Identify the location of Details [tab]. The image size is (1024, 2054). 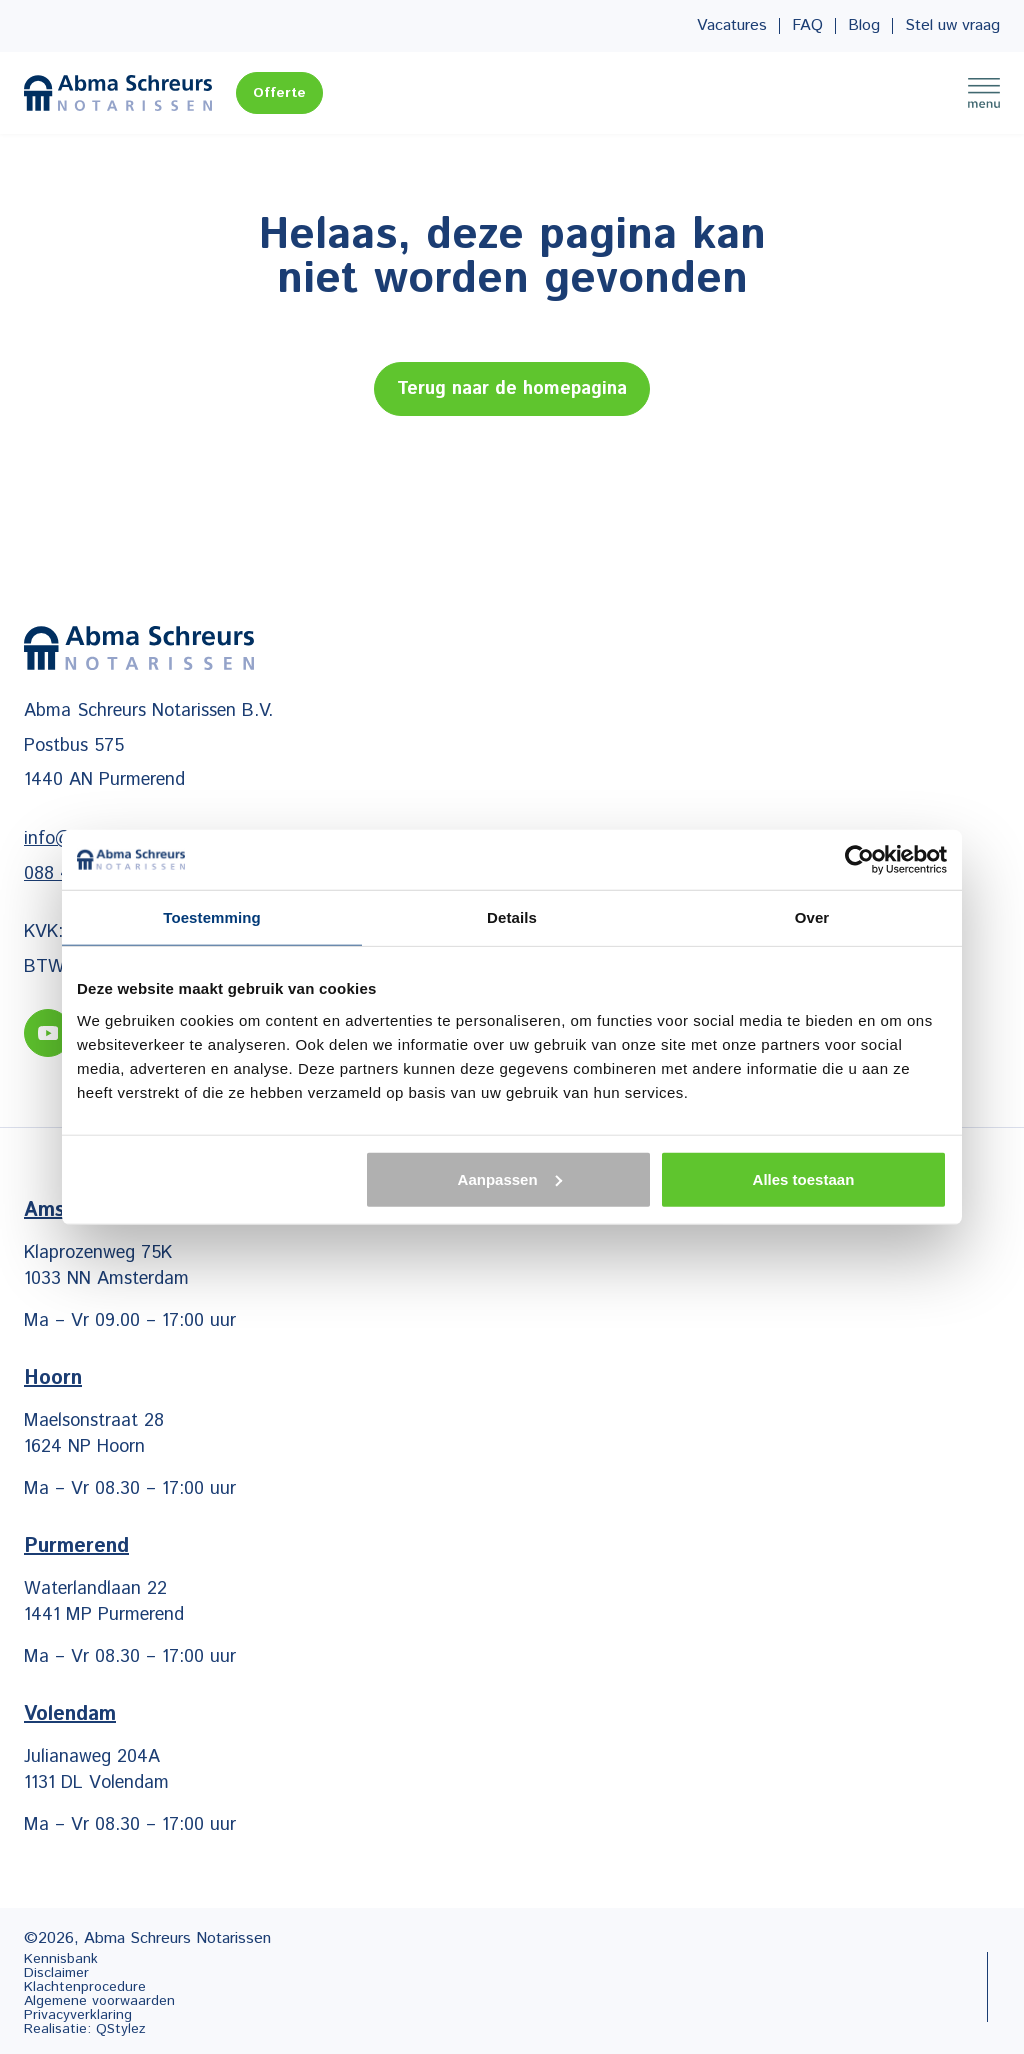
(512, 917).